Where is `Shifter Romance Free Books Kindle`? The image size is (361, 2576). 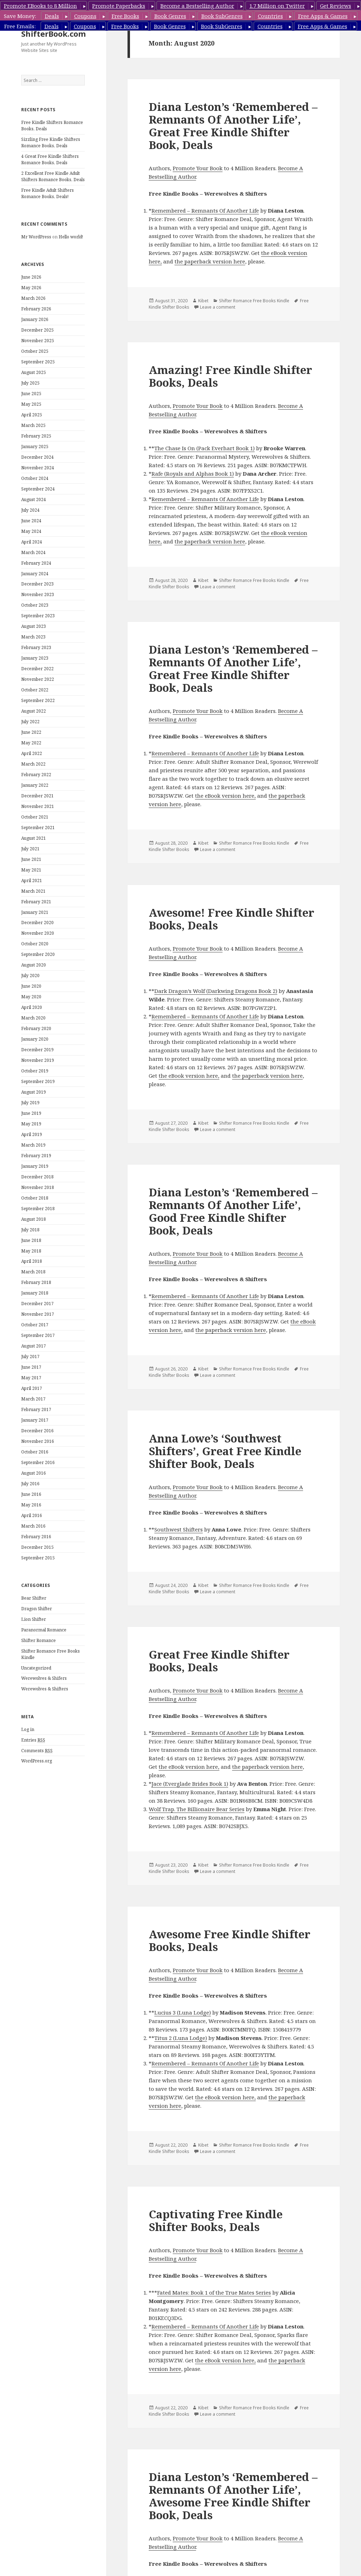 Shifter Romance Free Books Kindle is located at coordinates (254, 301).